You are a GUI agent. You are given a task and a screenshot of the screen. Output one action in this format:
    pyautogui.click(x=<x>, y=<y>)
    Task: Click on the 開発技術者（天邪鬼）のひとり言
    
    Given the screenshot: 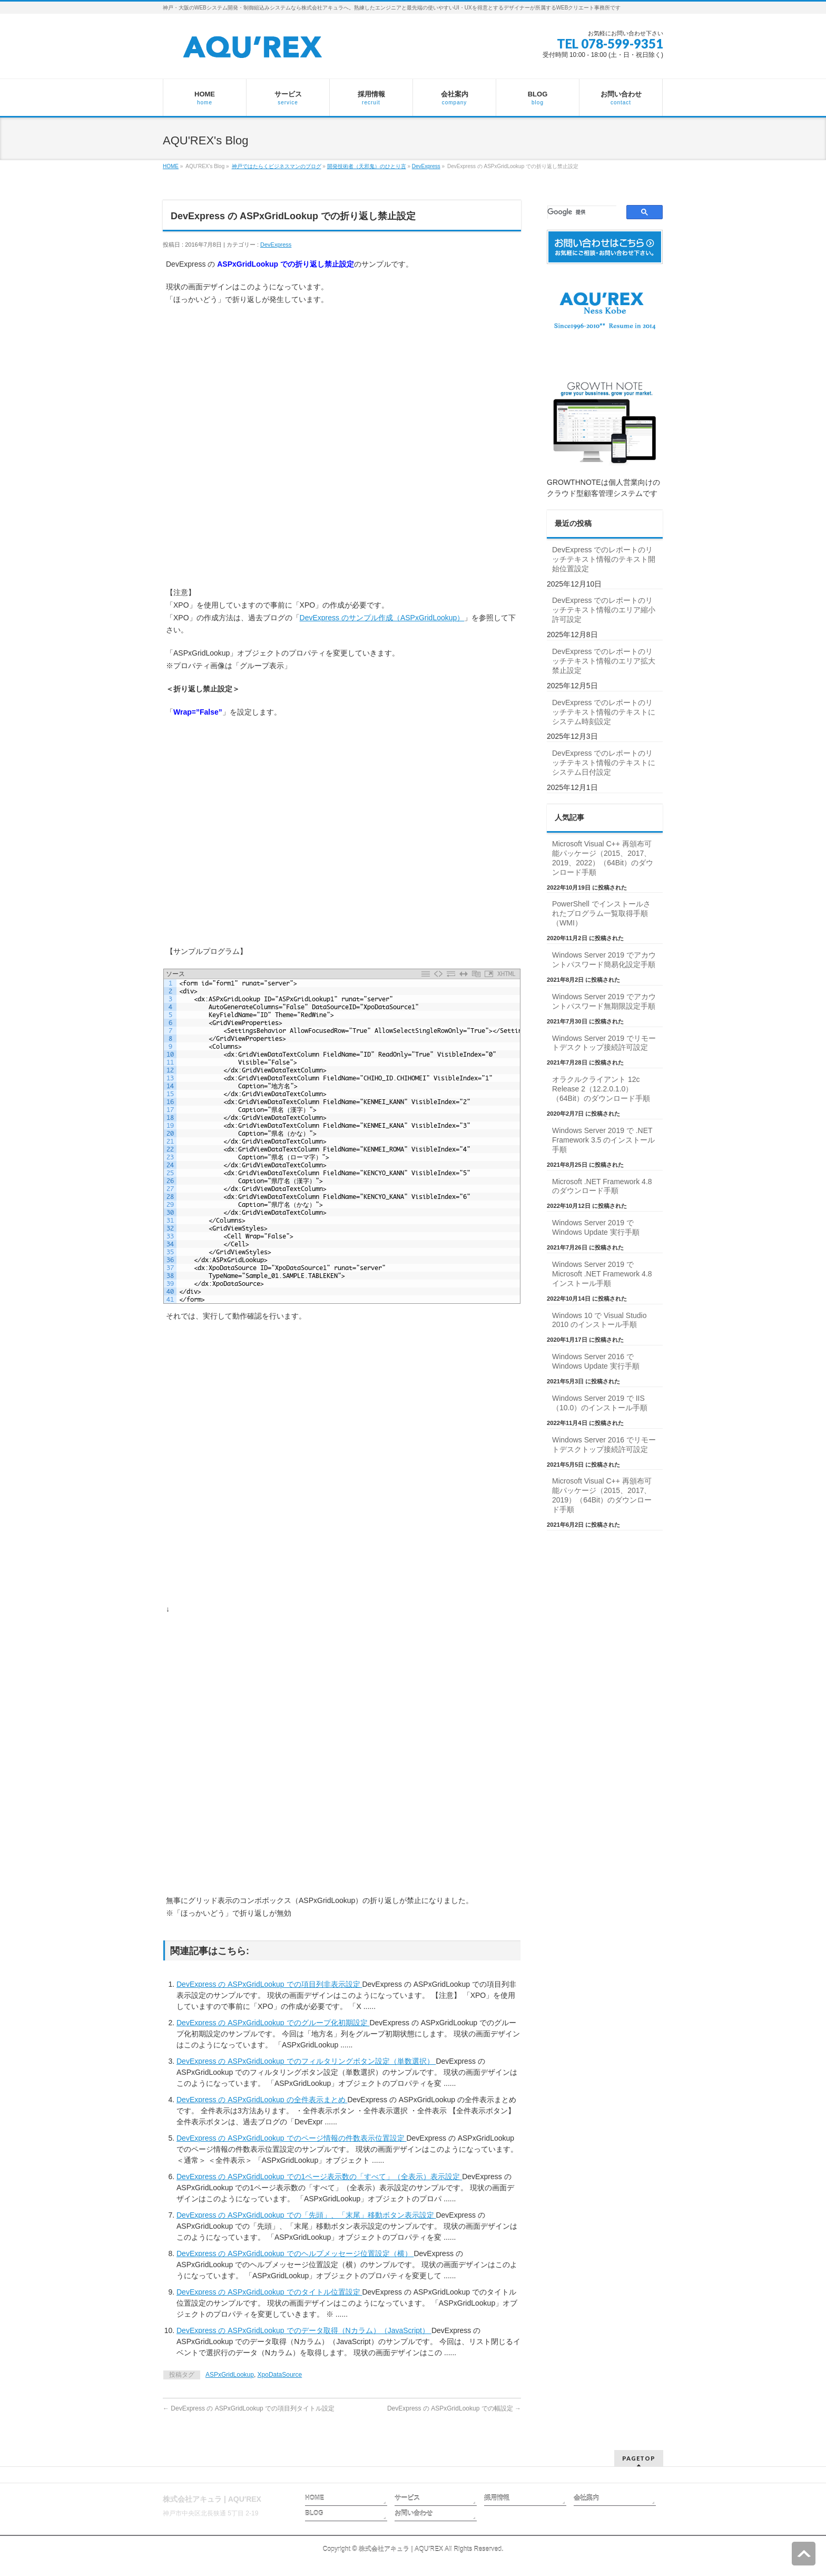 What is the action you would take?
    pyautogui.click(x=366, y=166)
    